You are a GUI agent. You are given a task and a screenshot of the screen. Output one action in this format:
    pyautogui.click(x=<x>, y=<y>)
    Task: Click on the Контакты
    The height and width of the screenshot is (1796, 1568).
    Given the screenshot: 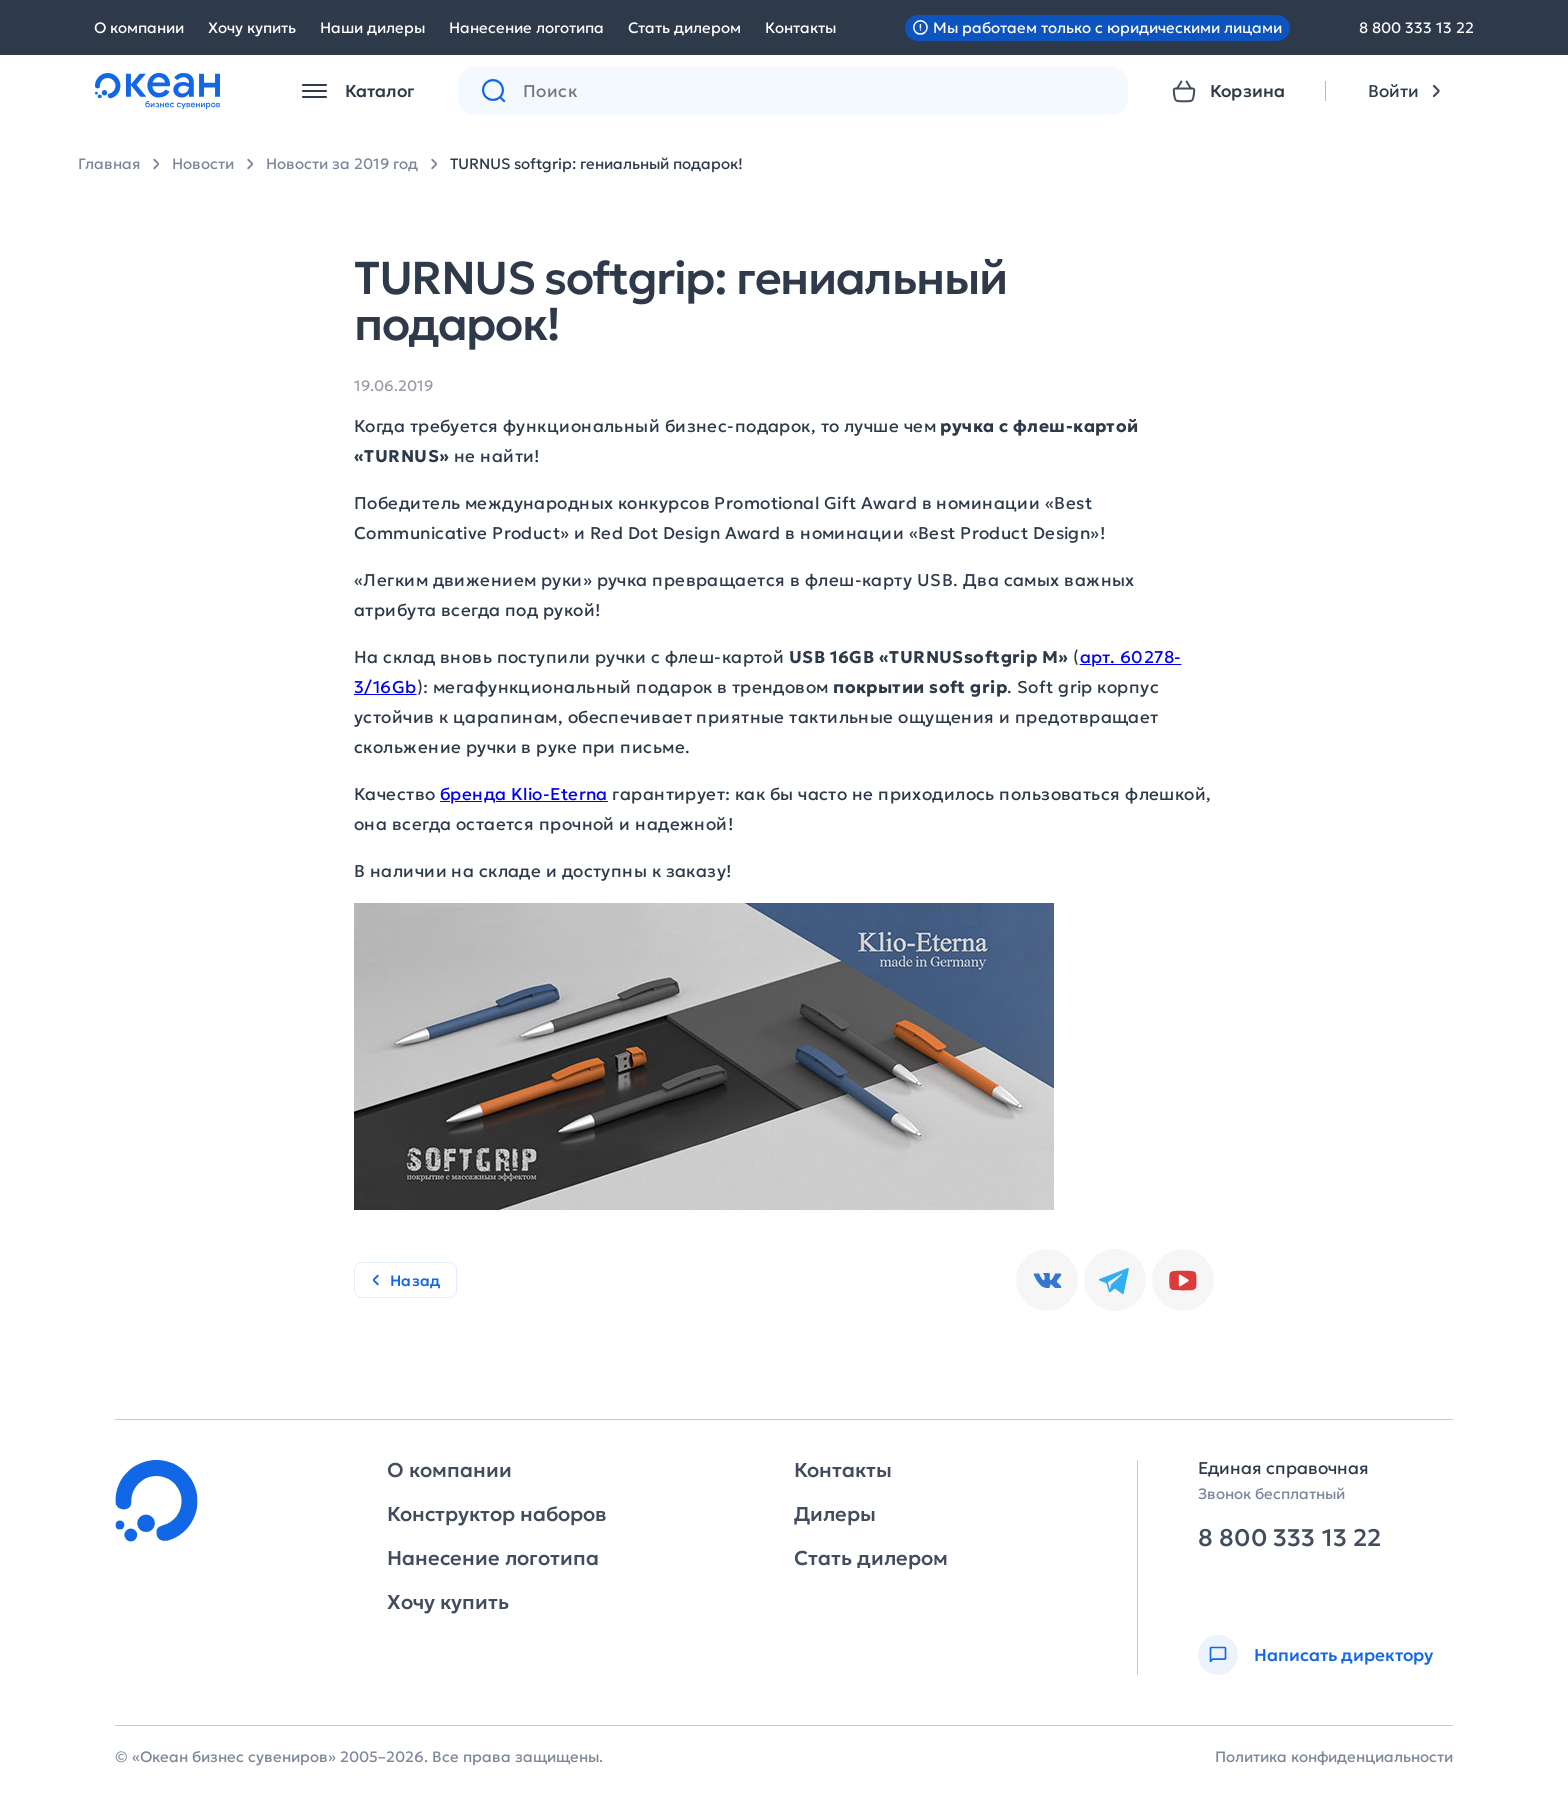 What is the action you would take?
    pyautogui.click(x=800, y=27)
    